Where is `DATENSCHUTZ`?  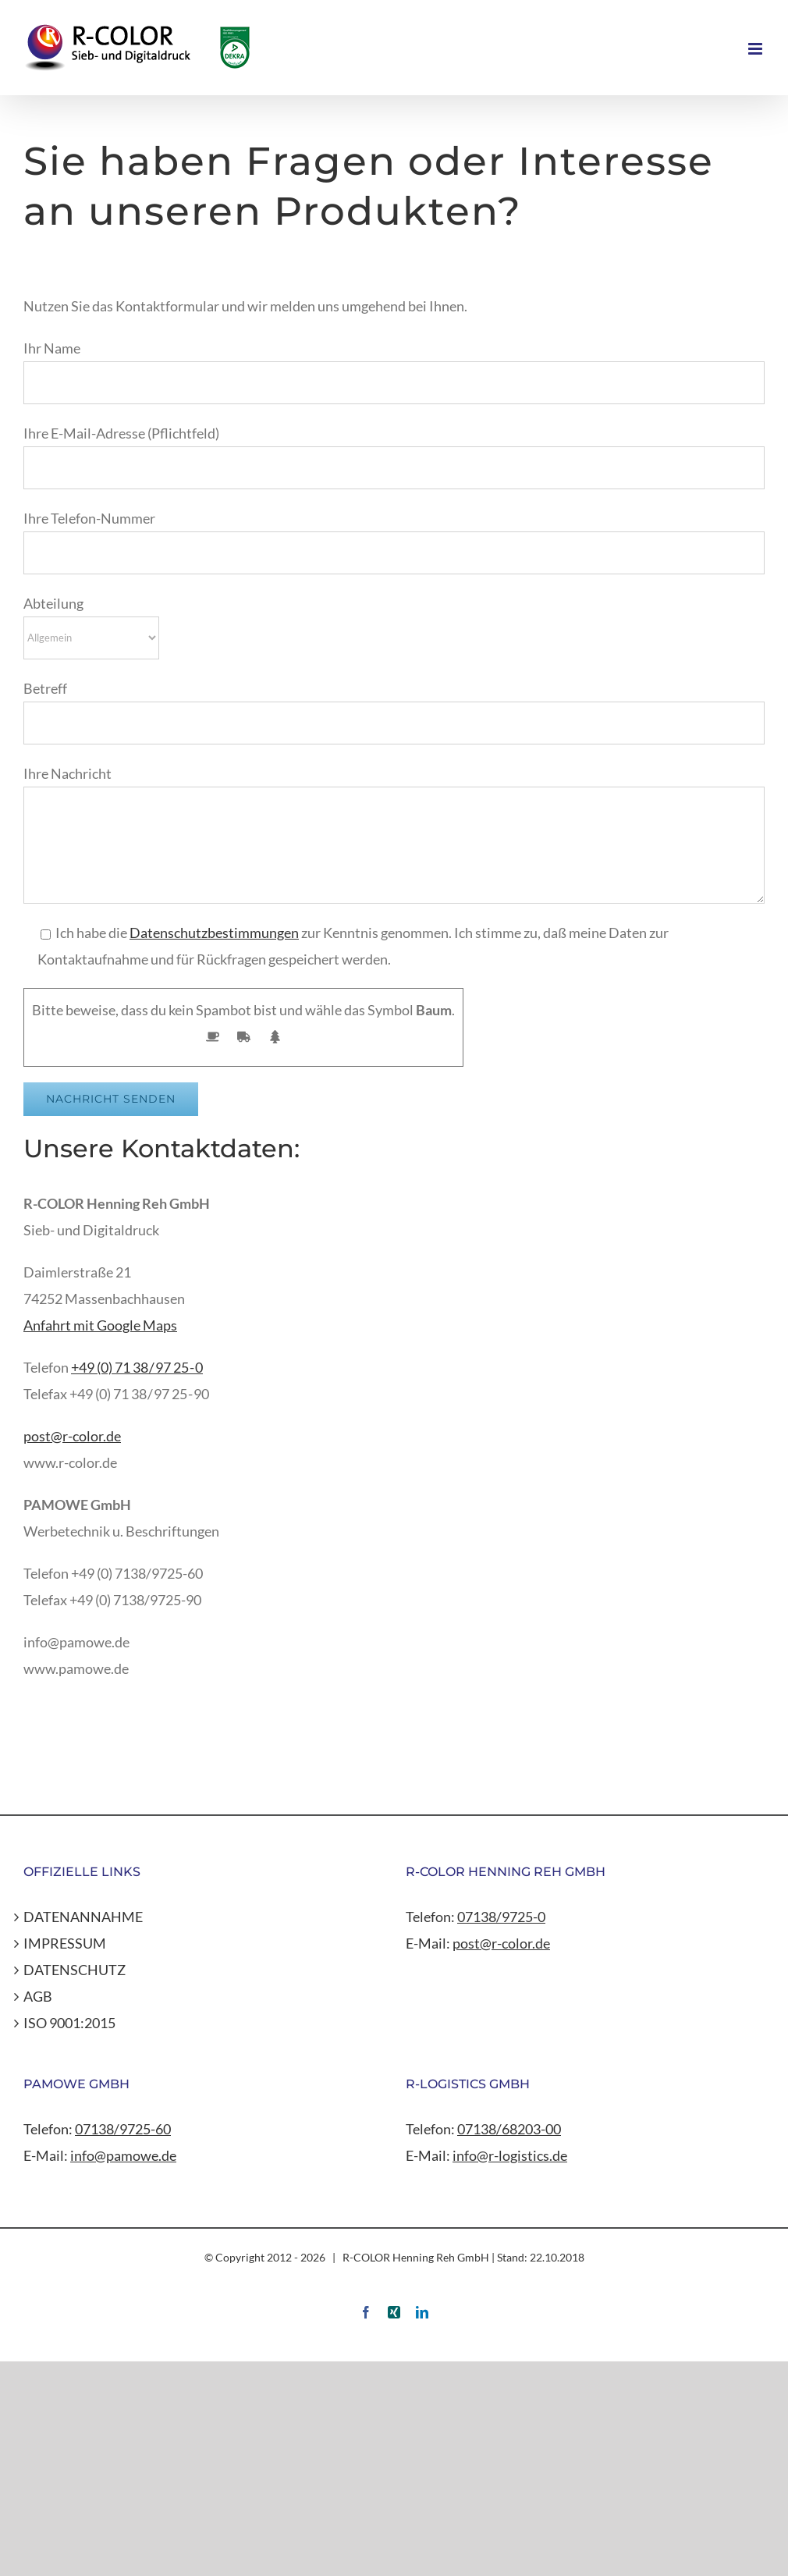 DATENSCHUTZ is located at coordinates (74, 1969).